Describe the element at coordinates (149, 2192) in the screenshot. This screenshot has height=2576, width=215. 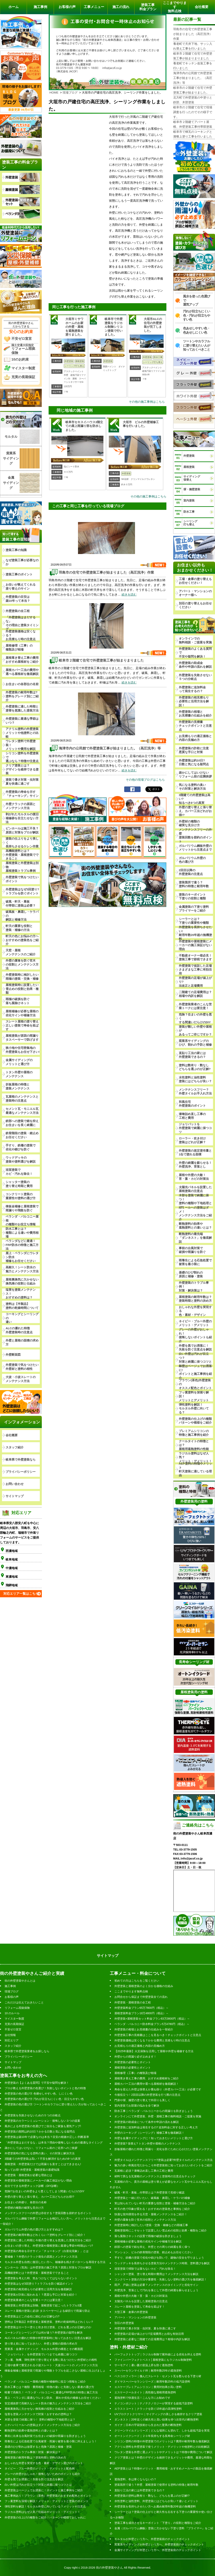
I see `破風・軒天・幕板…付帯部とは？外壁塗装で見積り確認` at that location.